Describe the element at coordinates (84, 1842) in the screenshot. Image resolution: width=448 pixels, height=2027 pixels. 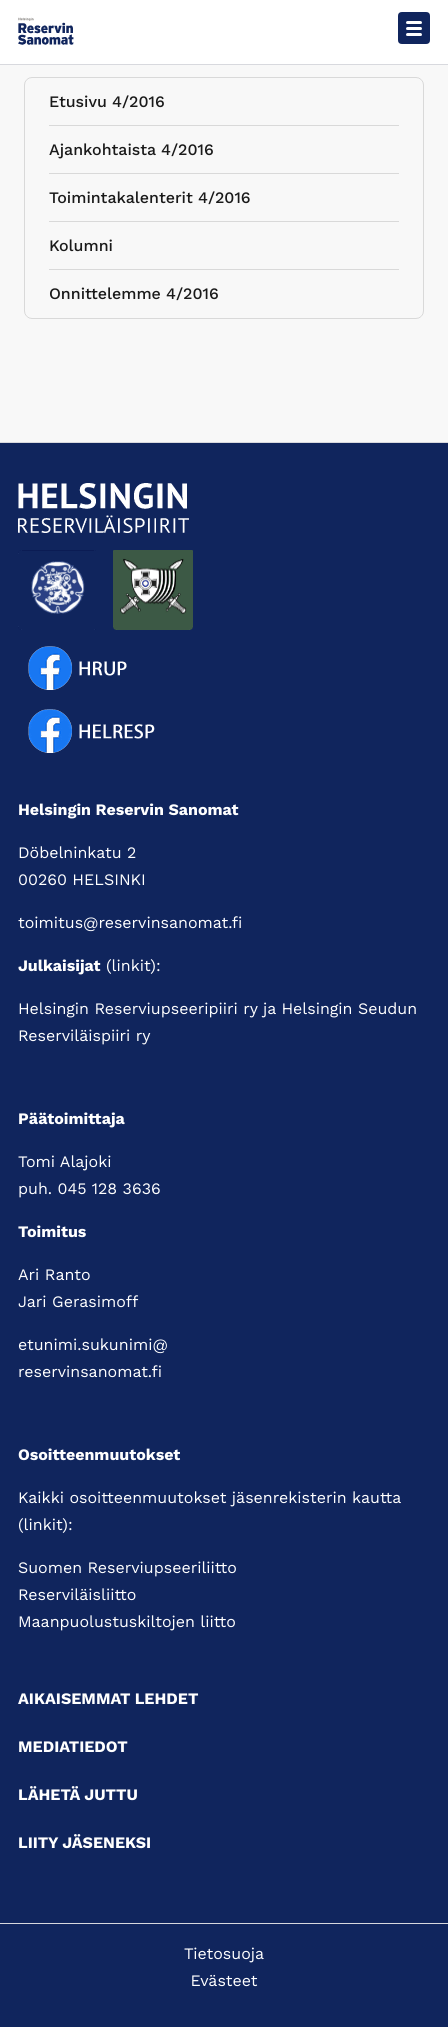
I see `Liity jäseneksi` at that location.